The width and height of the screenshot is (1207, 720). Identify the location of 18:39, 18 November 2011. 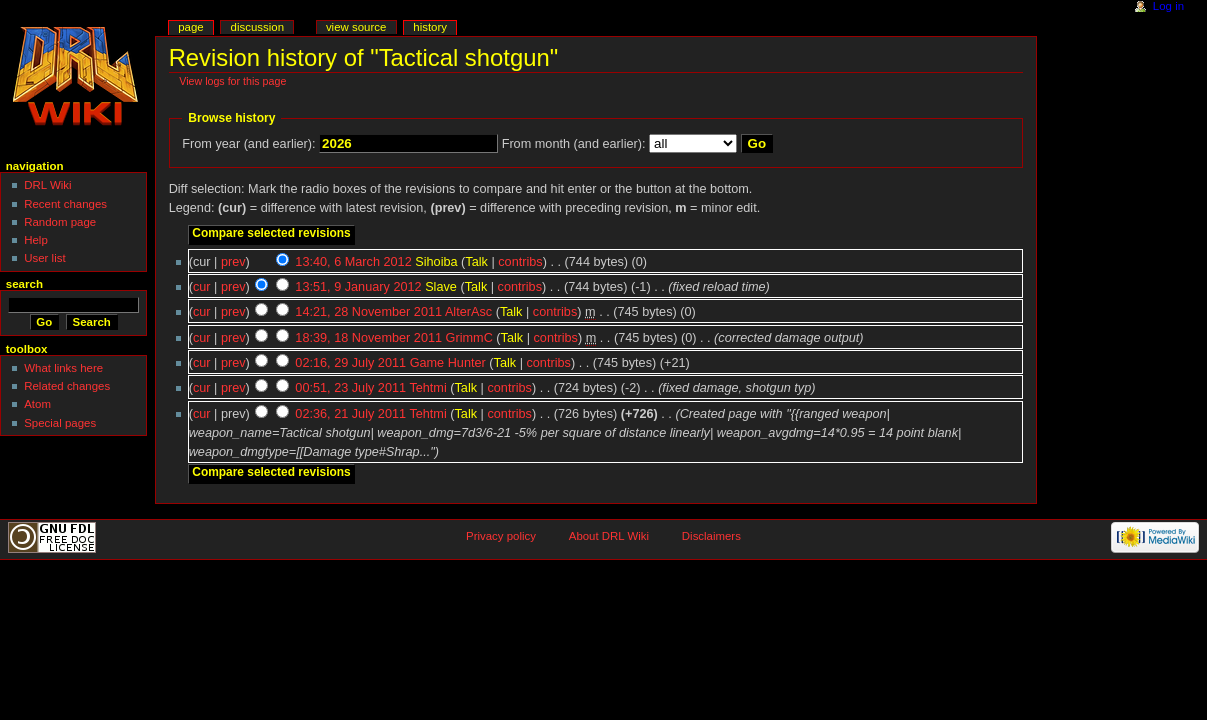
(368, 338).